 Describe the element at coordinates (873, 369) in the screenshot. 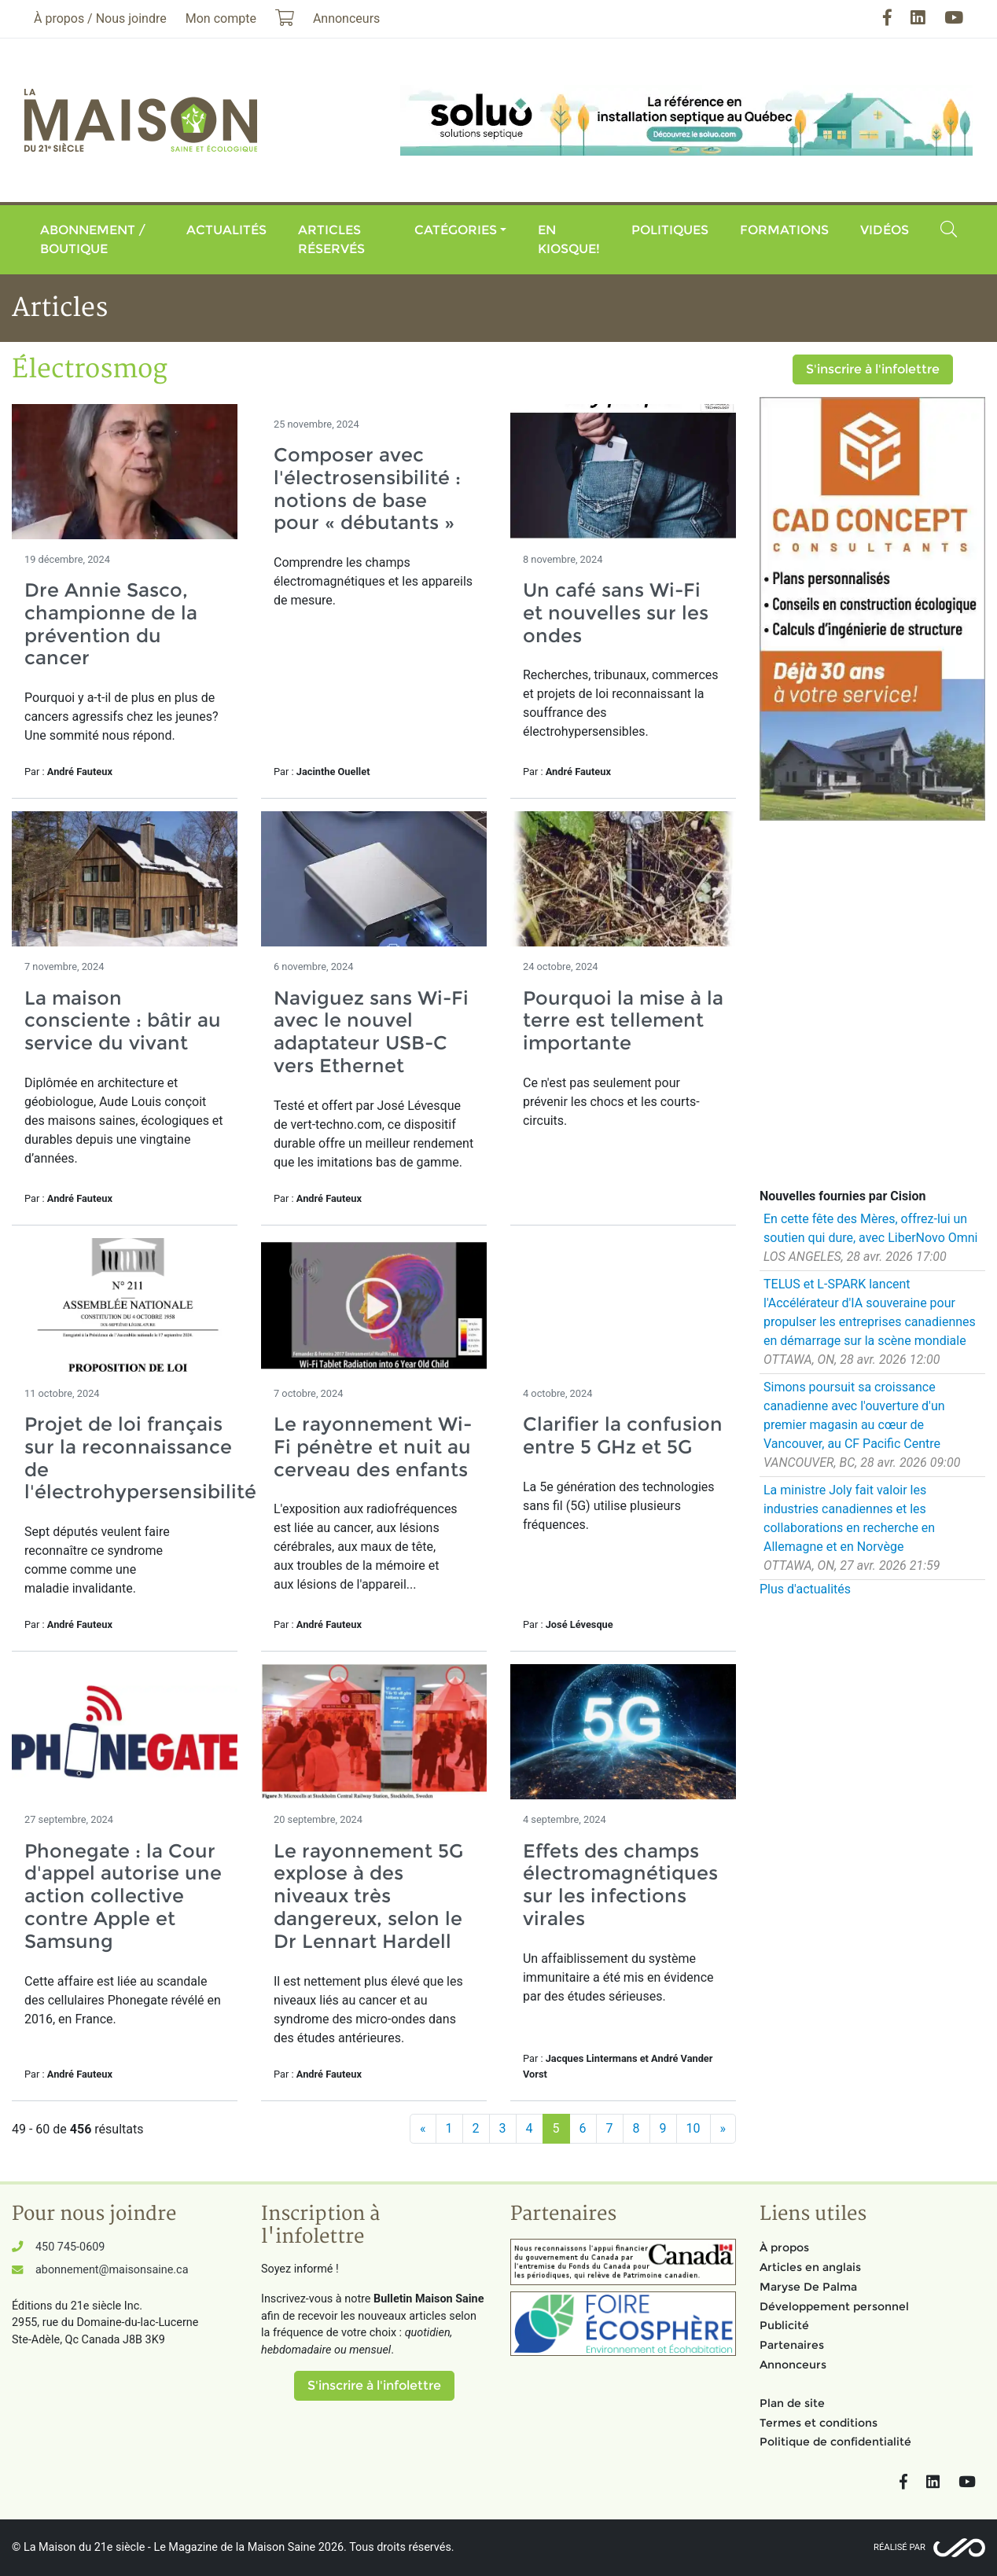

I see `S'inscrire à l'infolettre` at that location.